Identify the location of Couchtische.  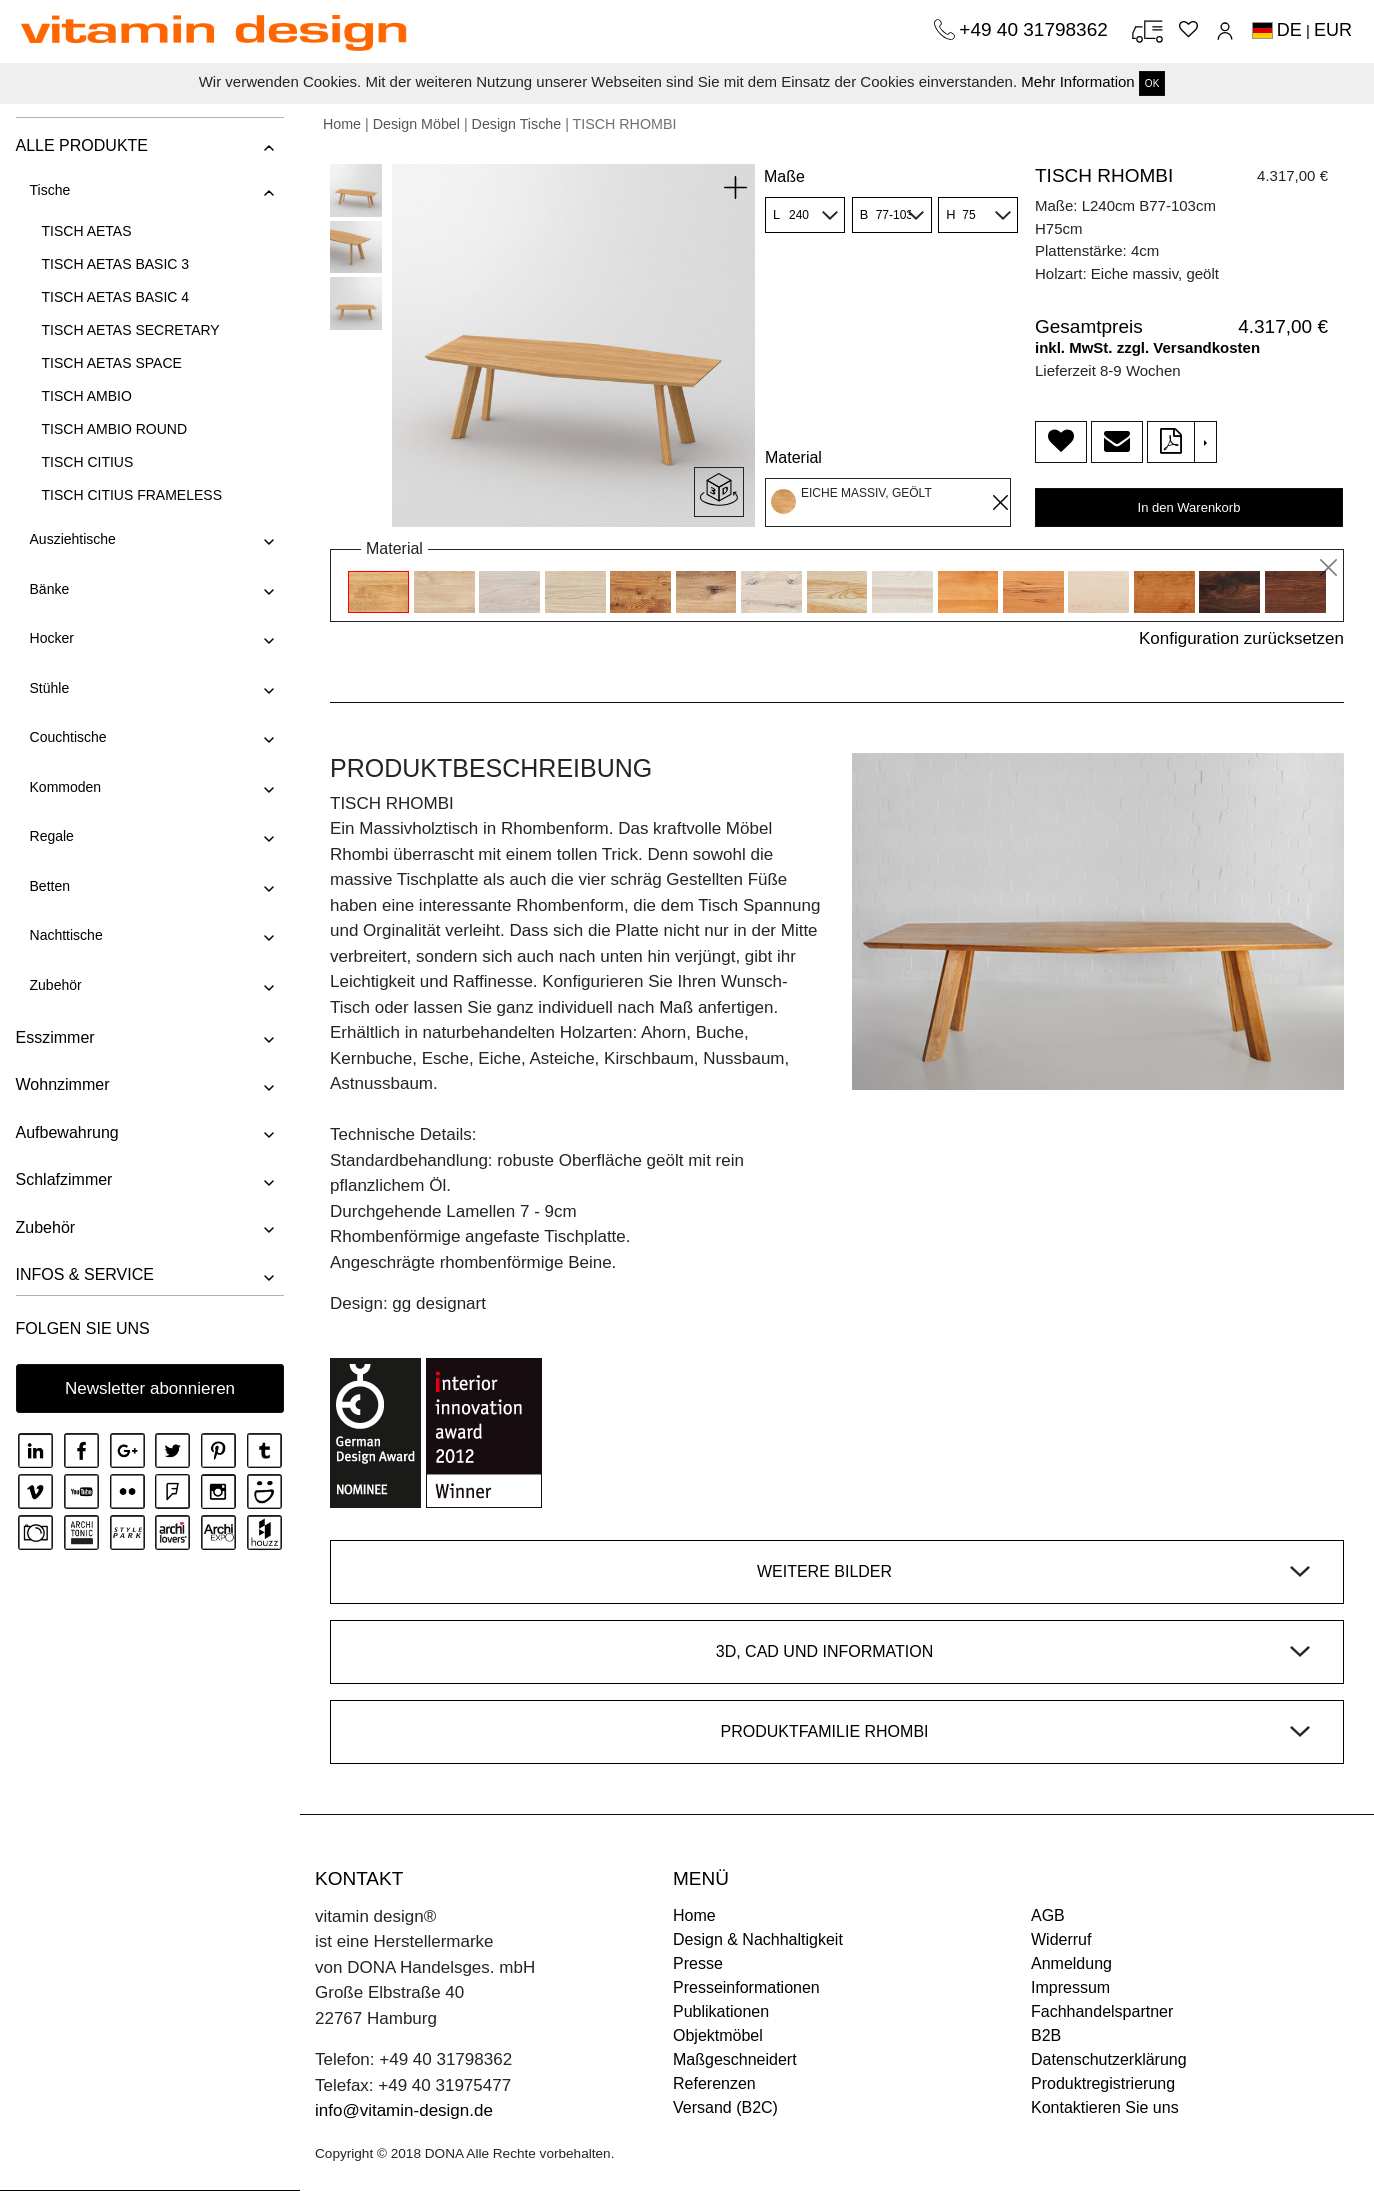
(67, 737).